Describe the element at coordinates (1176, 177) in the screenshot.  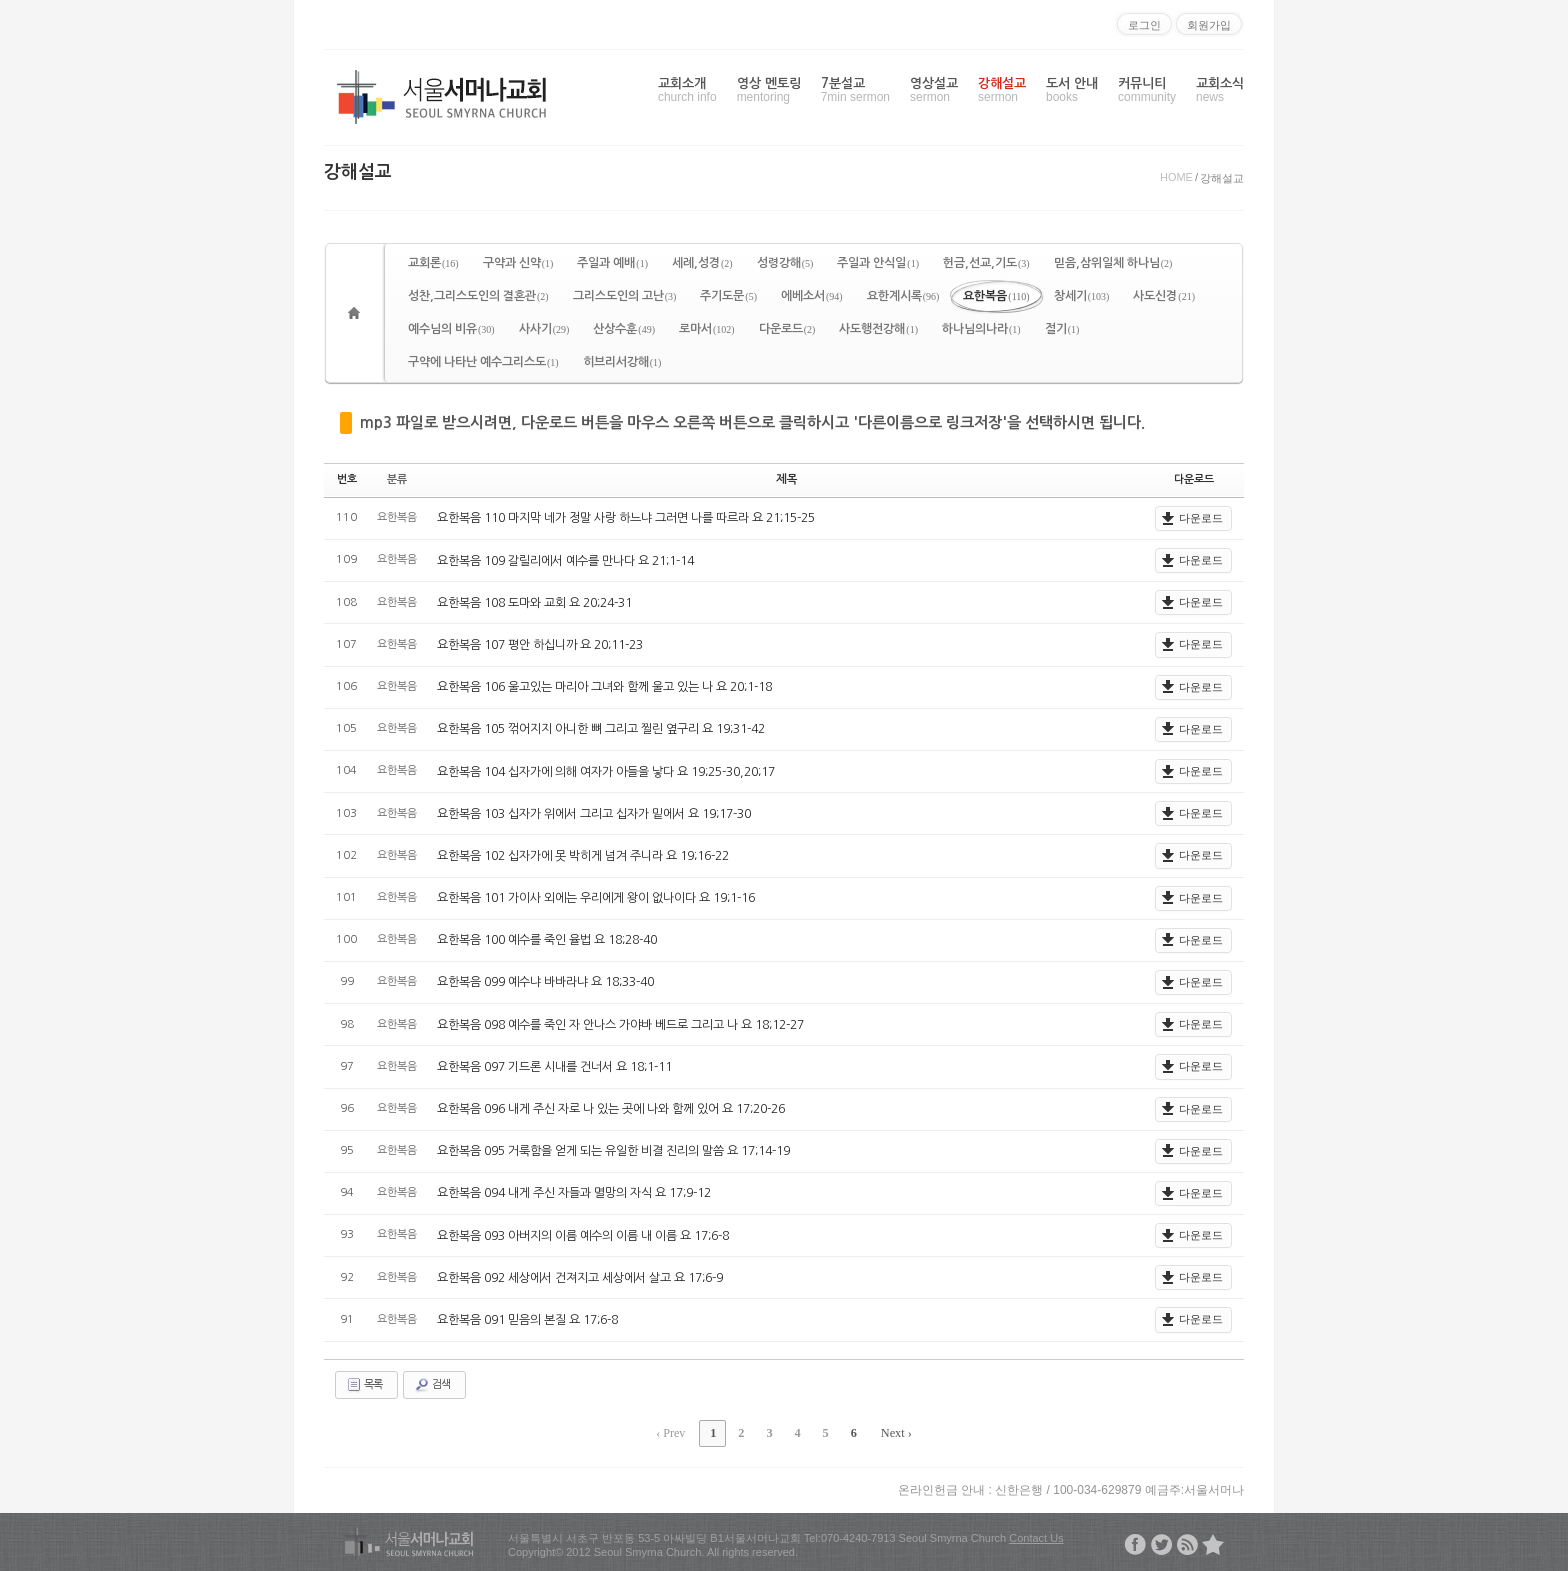
I see `HOME` at that location.